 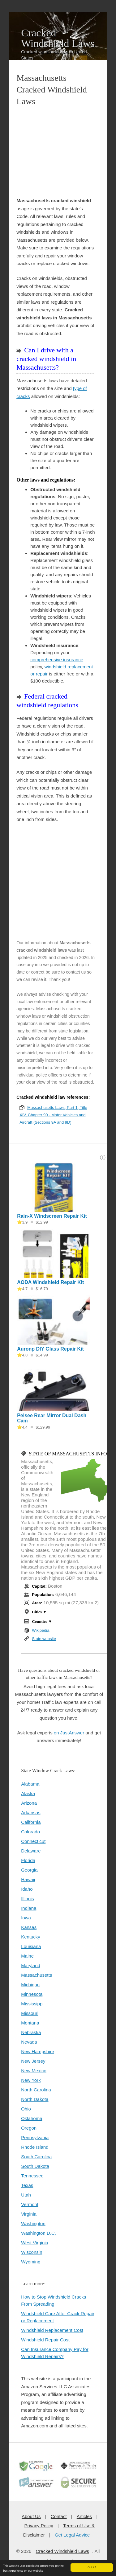 I want to click on New York, so click(x=31, y=2080).